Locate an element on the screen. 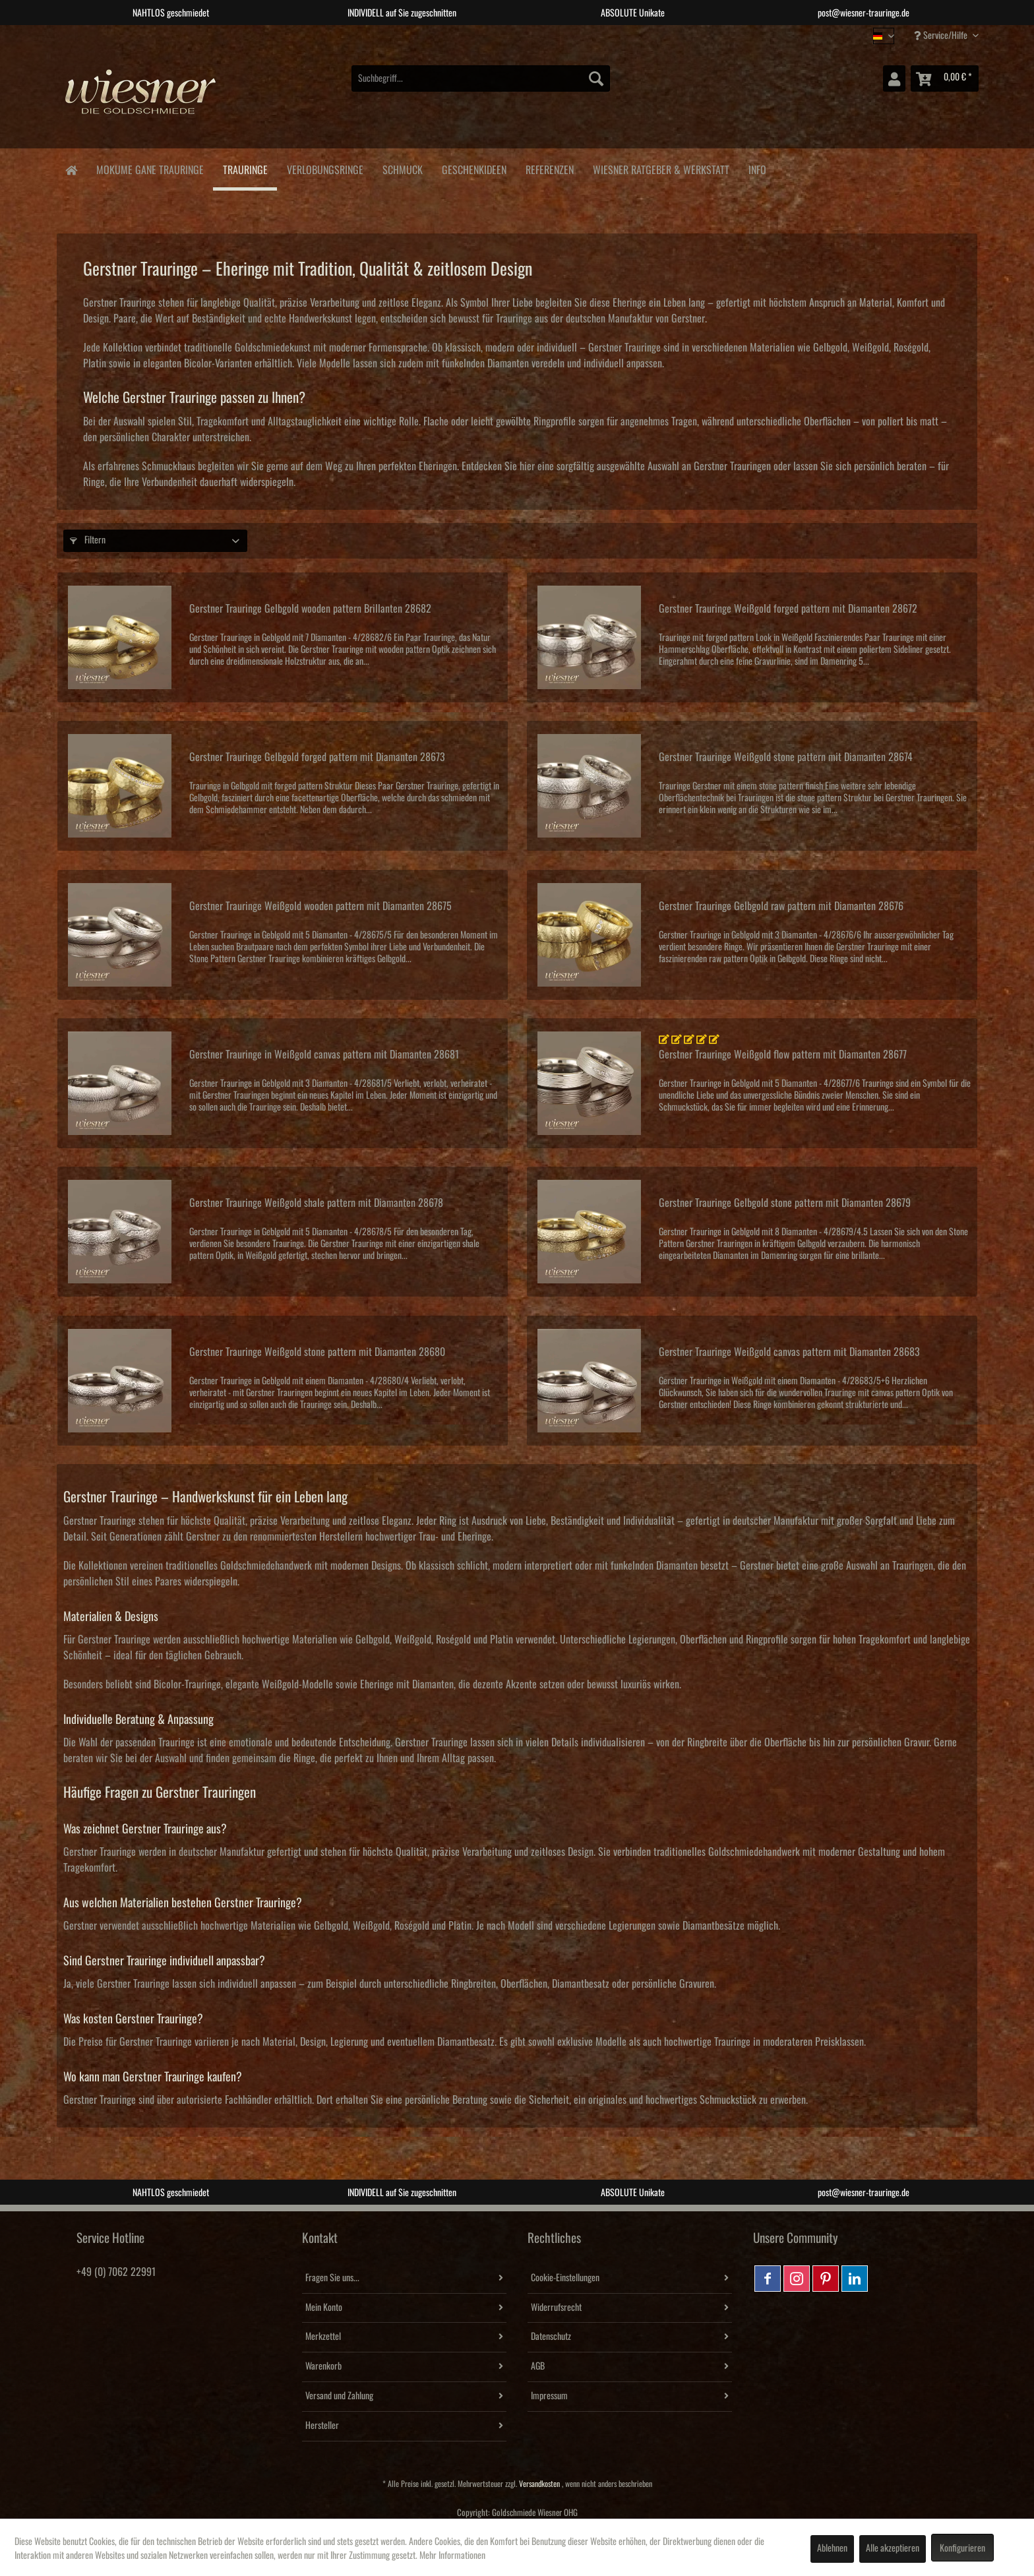  Versandkosten is located at coordinates (539, 2484).